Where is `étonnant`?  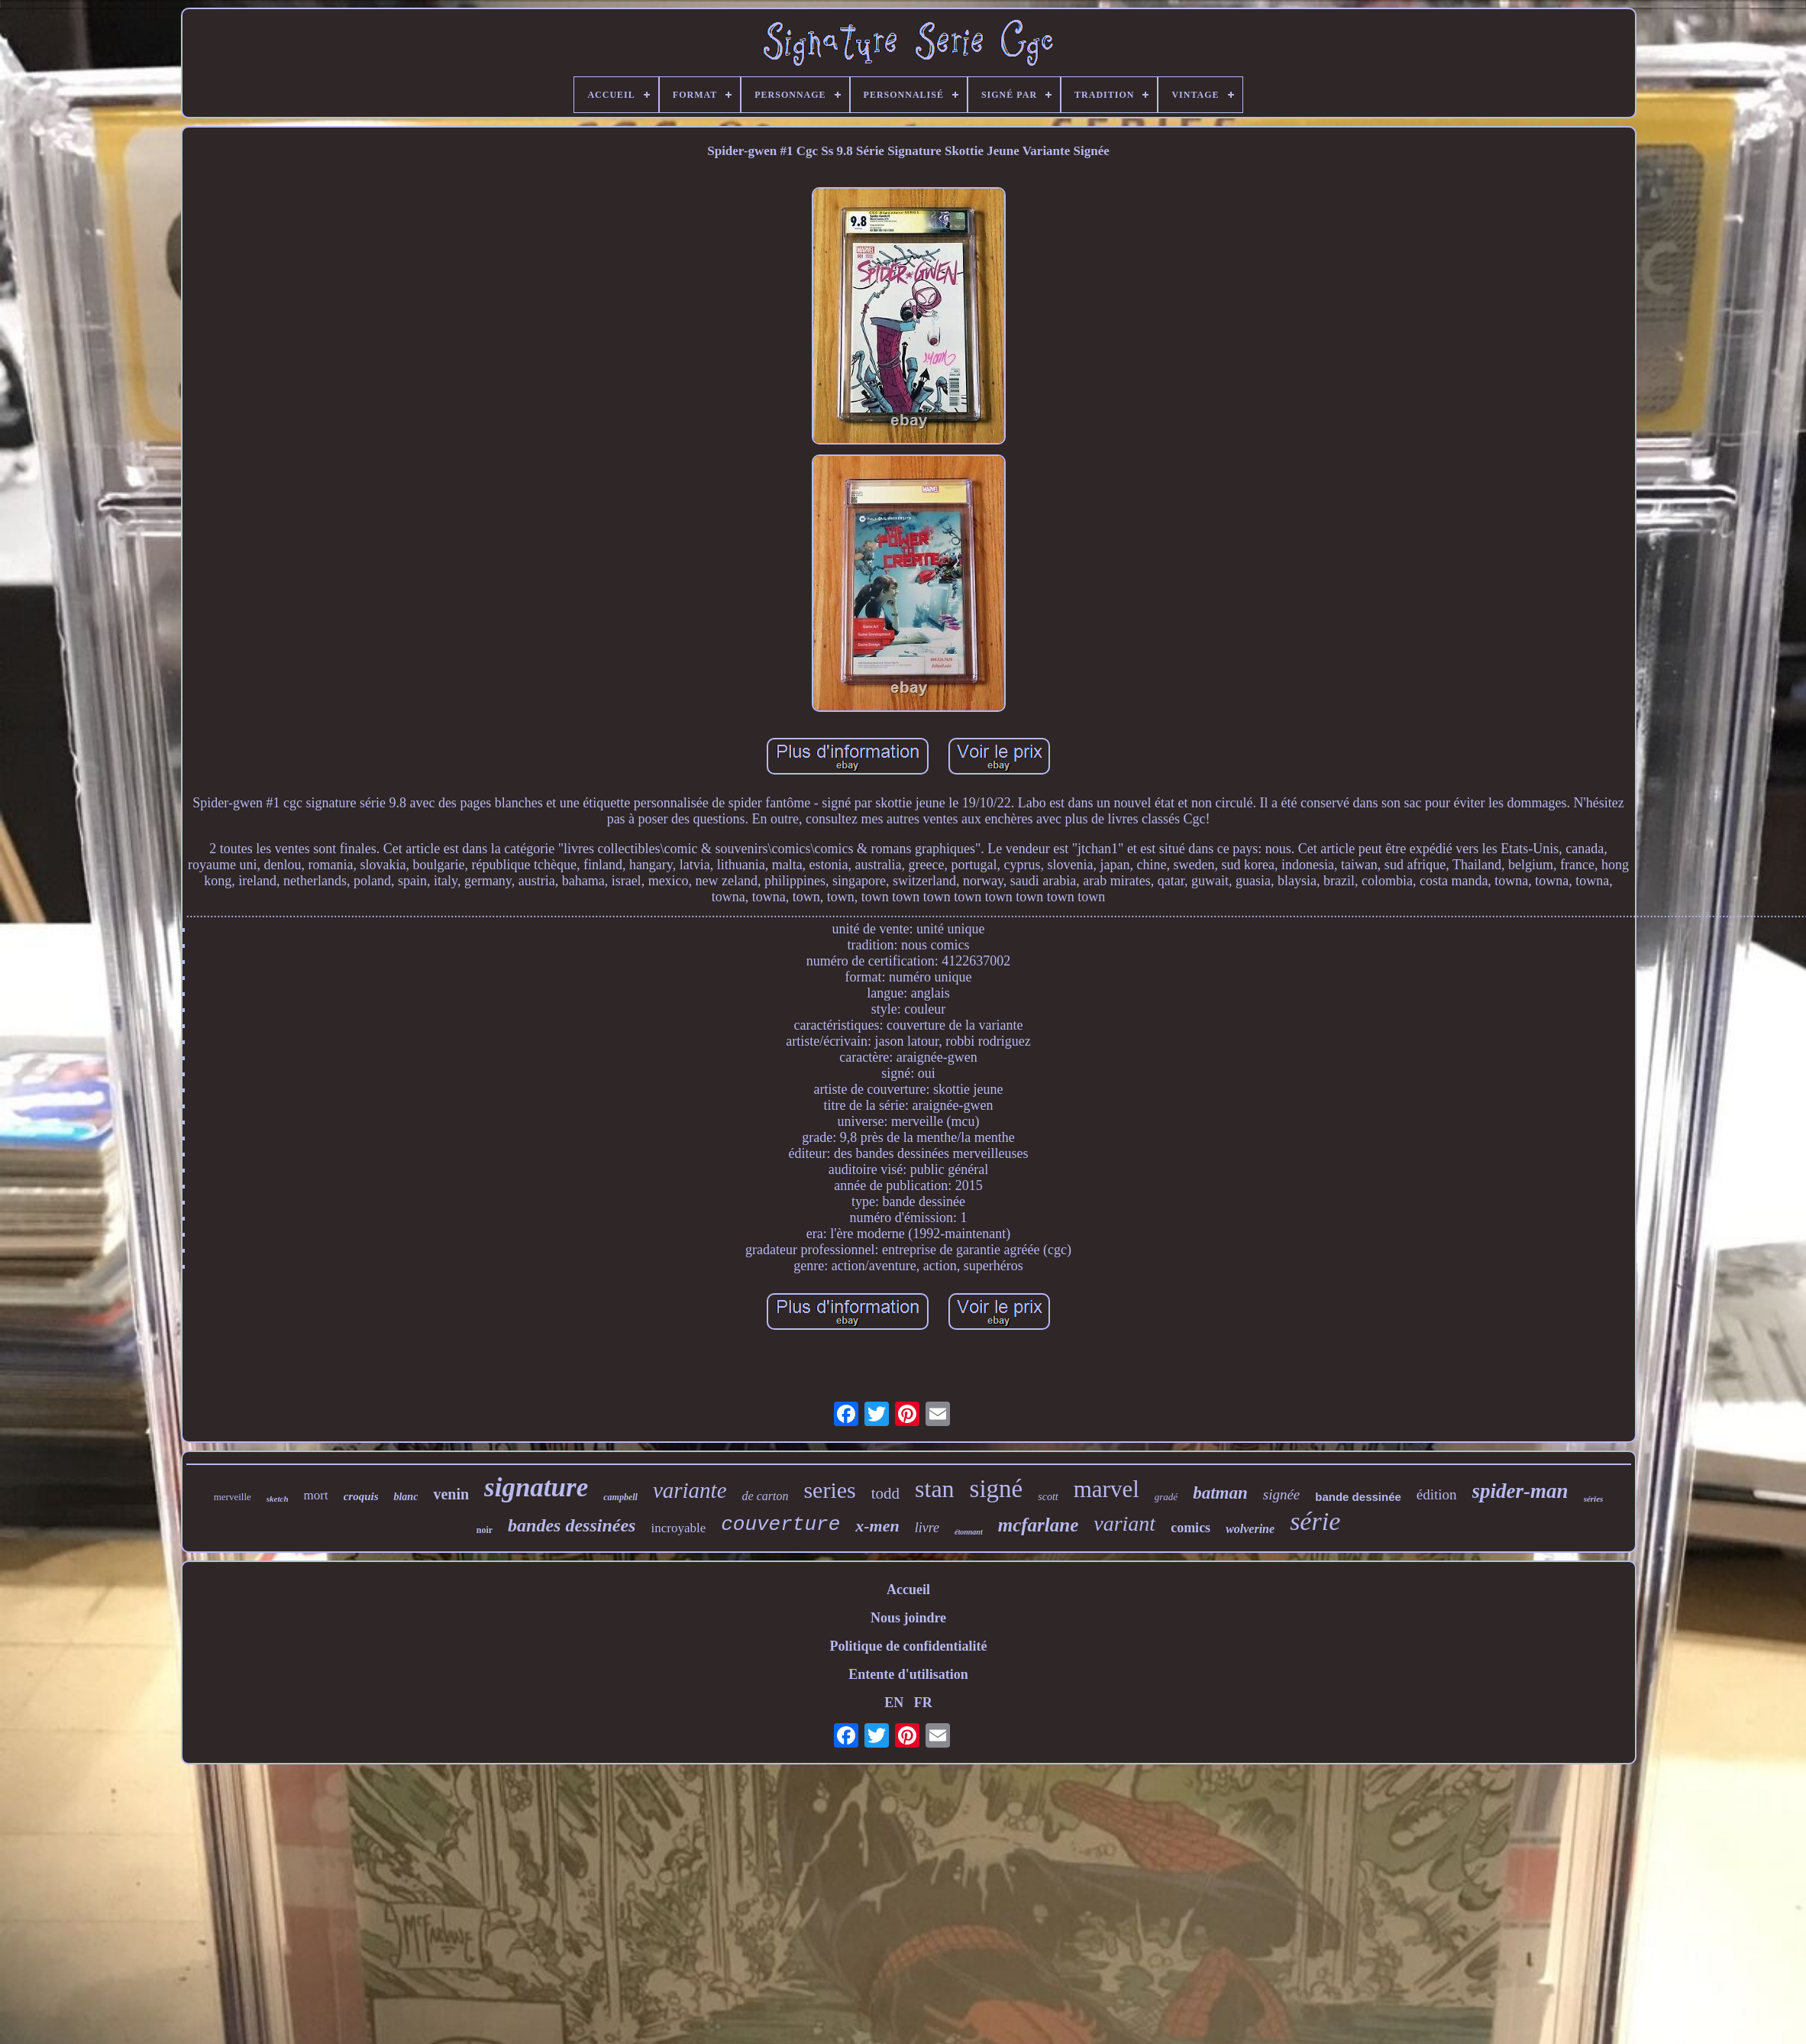
étonnant is located at coordinates (969, 1532).